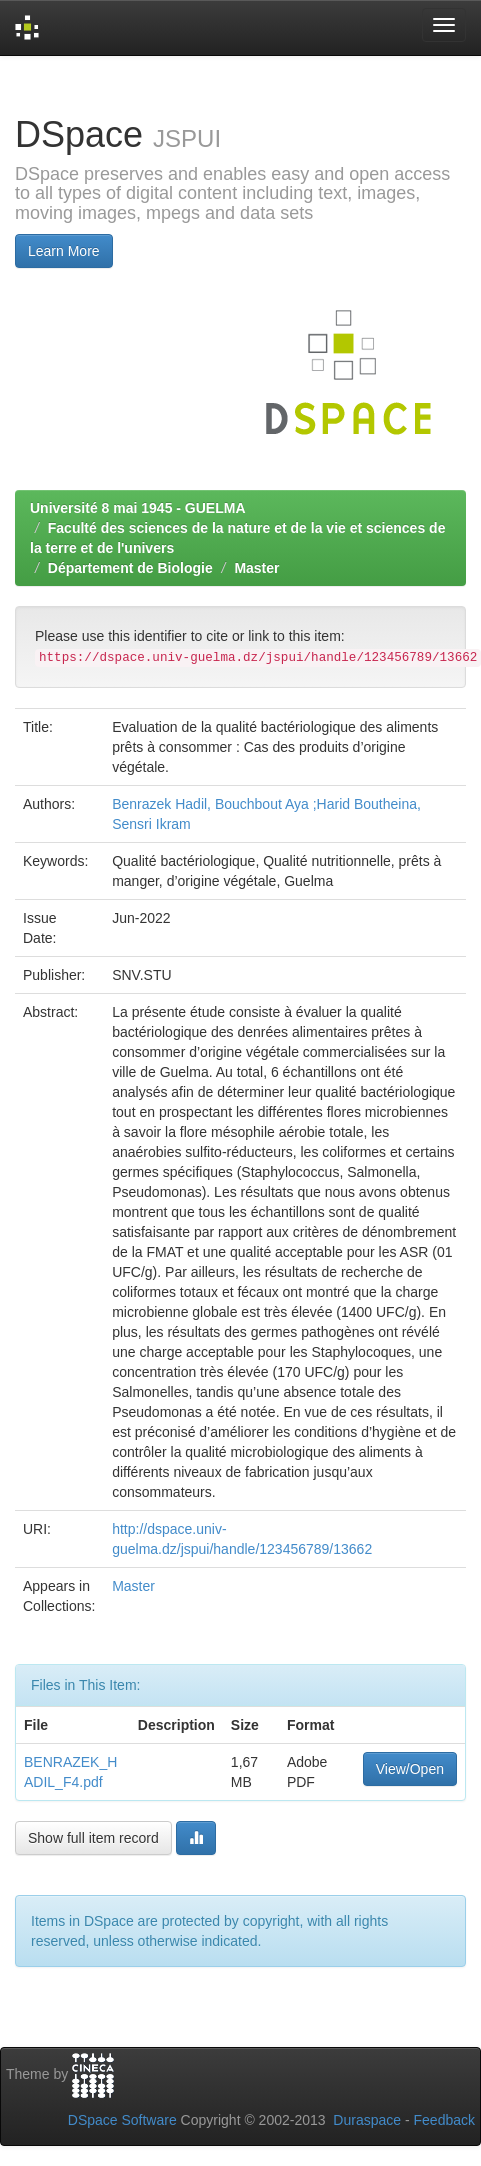 Image resolution: width=481 pixels, height=2166 pixels. I want to click on Université 8 mai 1945 - GUELMA, so click(138, 508).